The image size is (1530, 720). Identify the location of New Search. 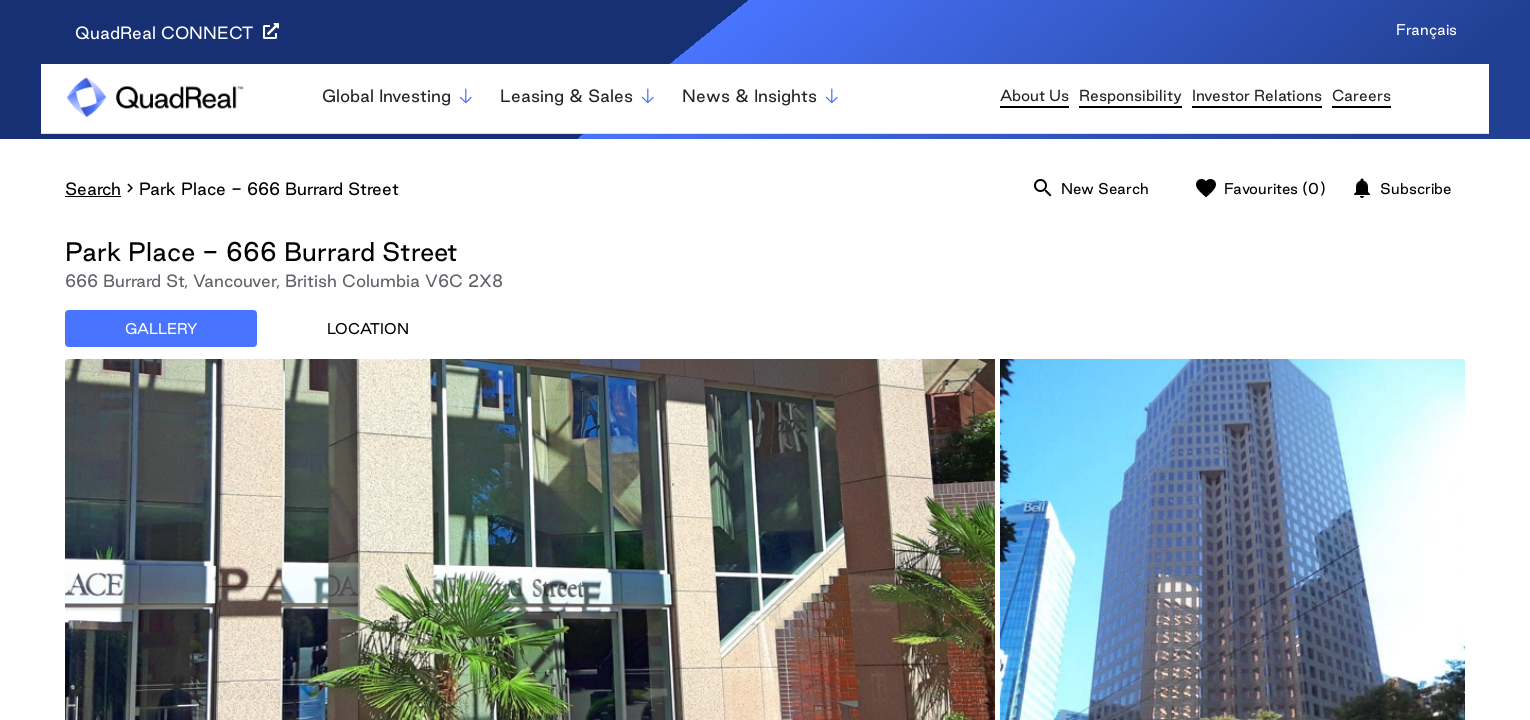
(1090, 188).